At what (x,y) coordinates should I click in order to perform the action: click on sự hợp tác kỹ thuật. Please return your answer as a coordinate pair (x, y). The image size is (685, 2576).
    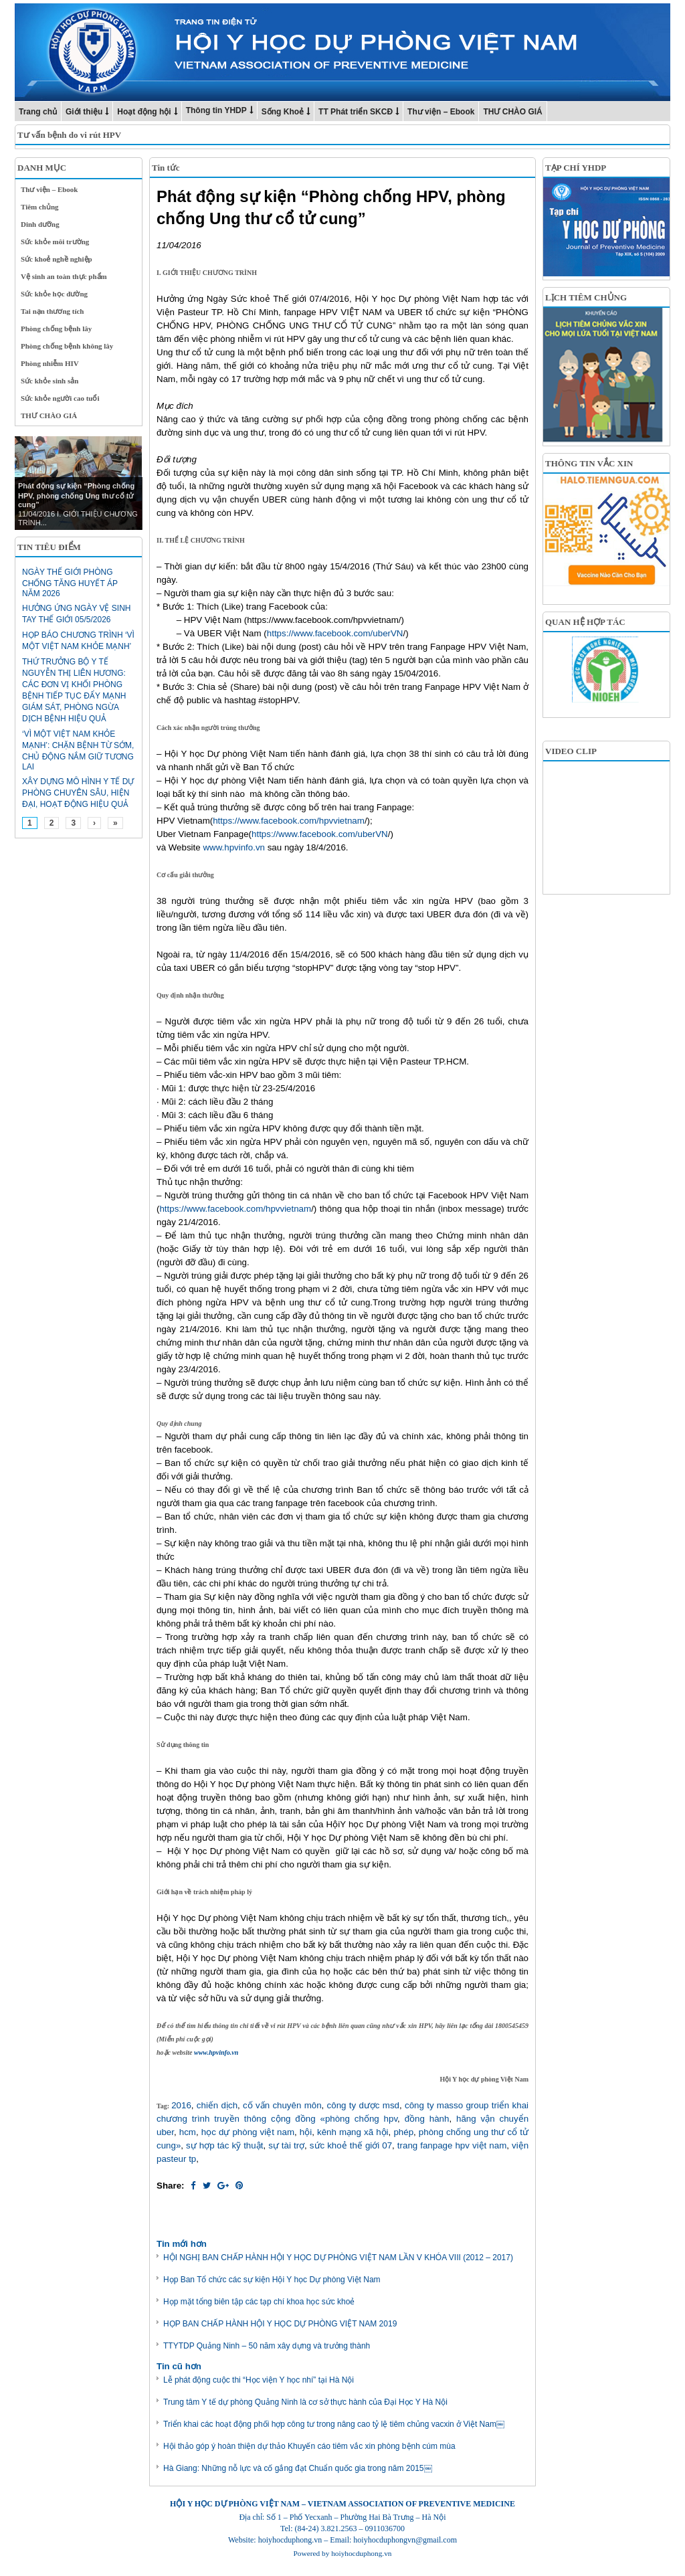
    Looking at the image, I should click on (224, 2145).